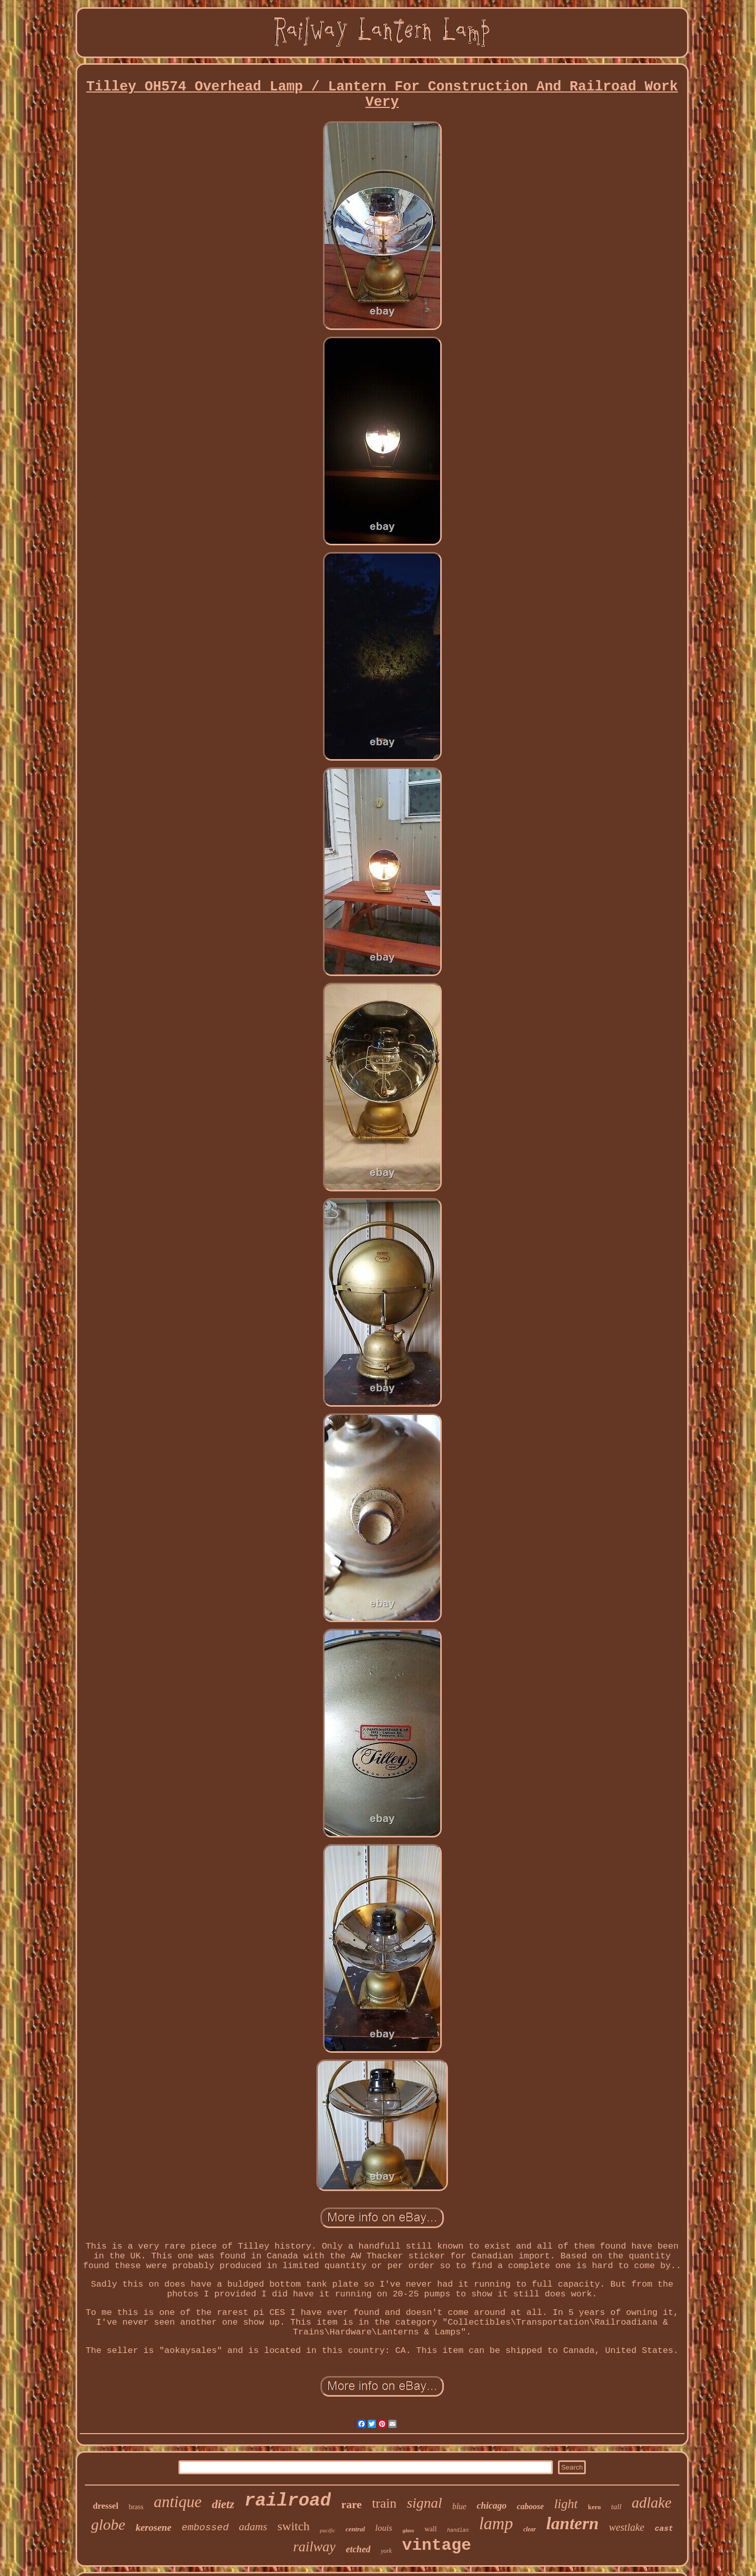  What do you see at coordinates (358, 2549) in the screenshot?
I see `etched` at bounding box center [358, 2549].